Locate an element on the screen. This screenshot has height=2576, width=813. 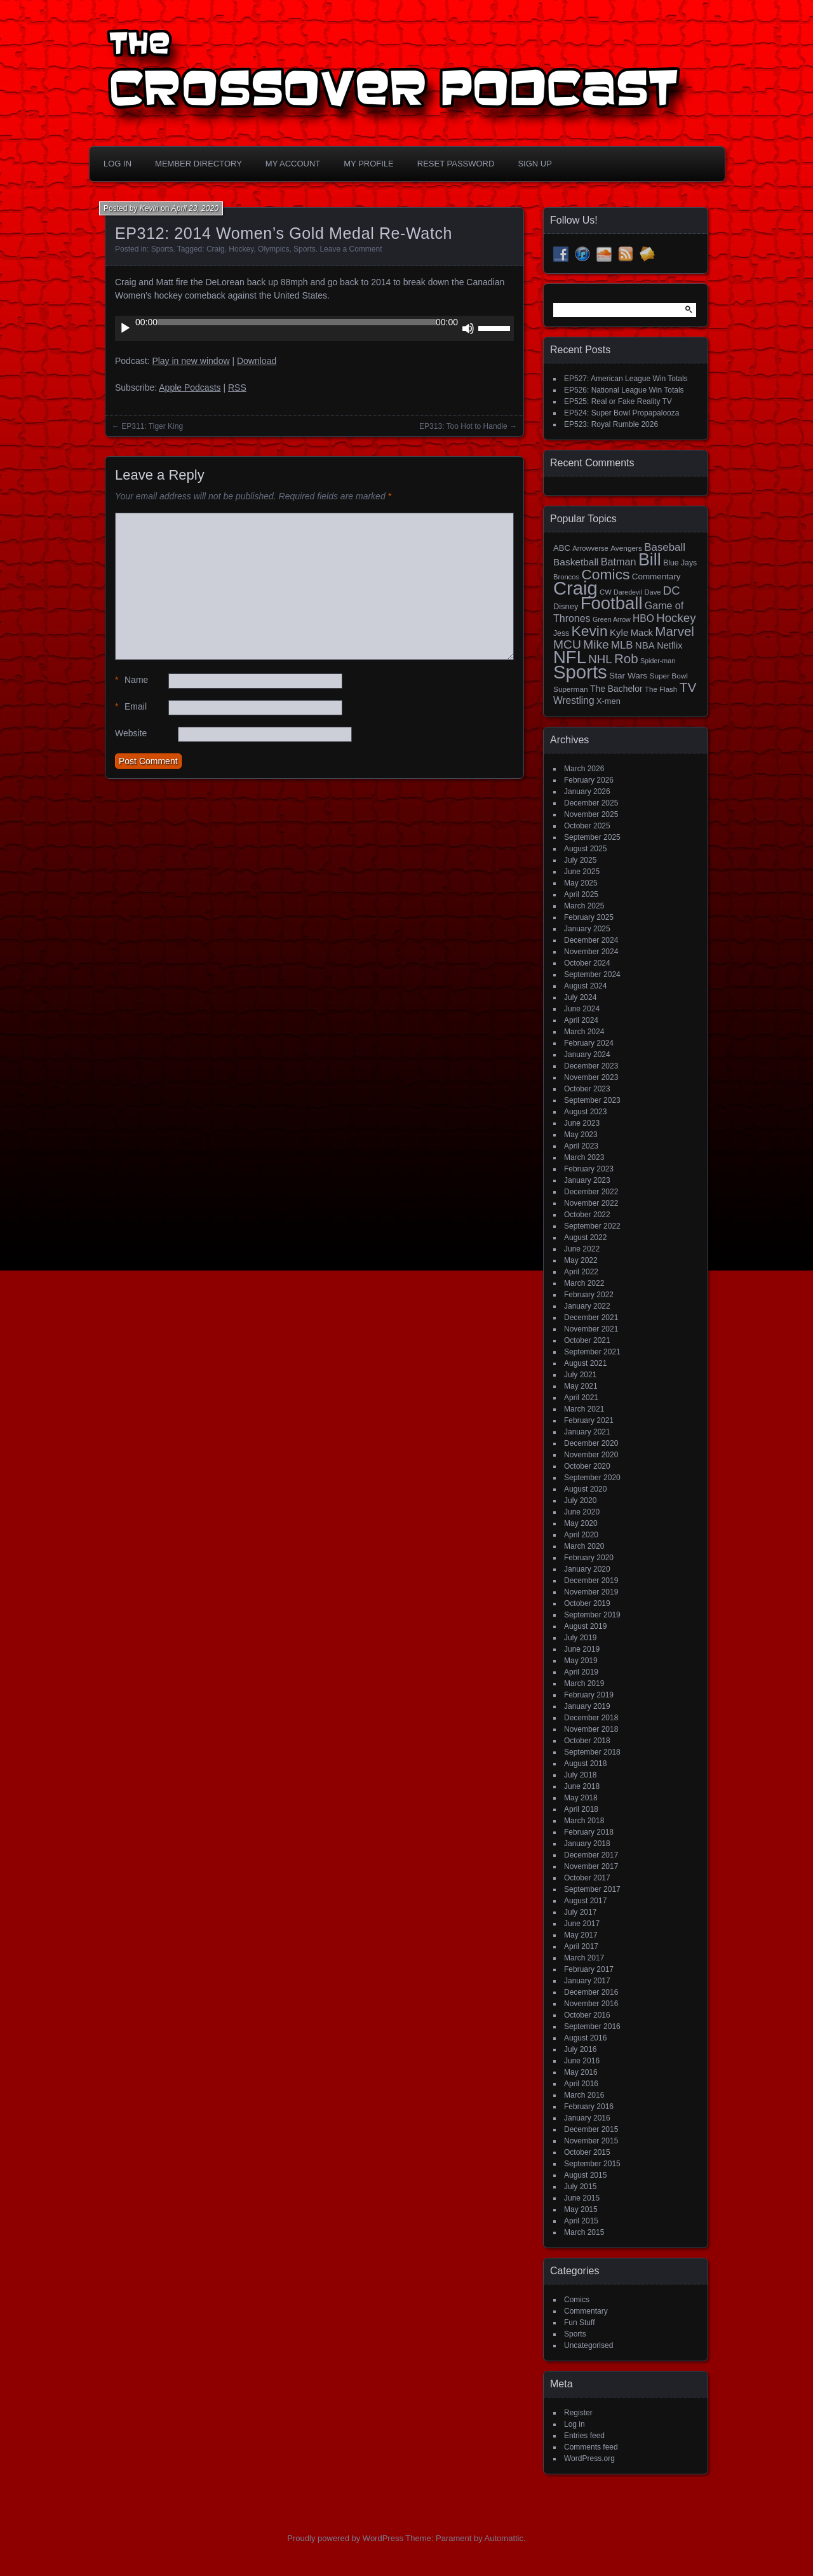
[Play] is located at coordinates (125, 328).